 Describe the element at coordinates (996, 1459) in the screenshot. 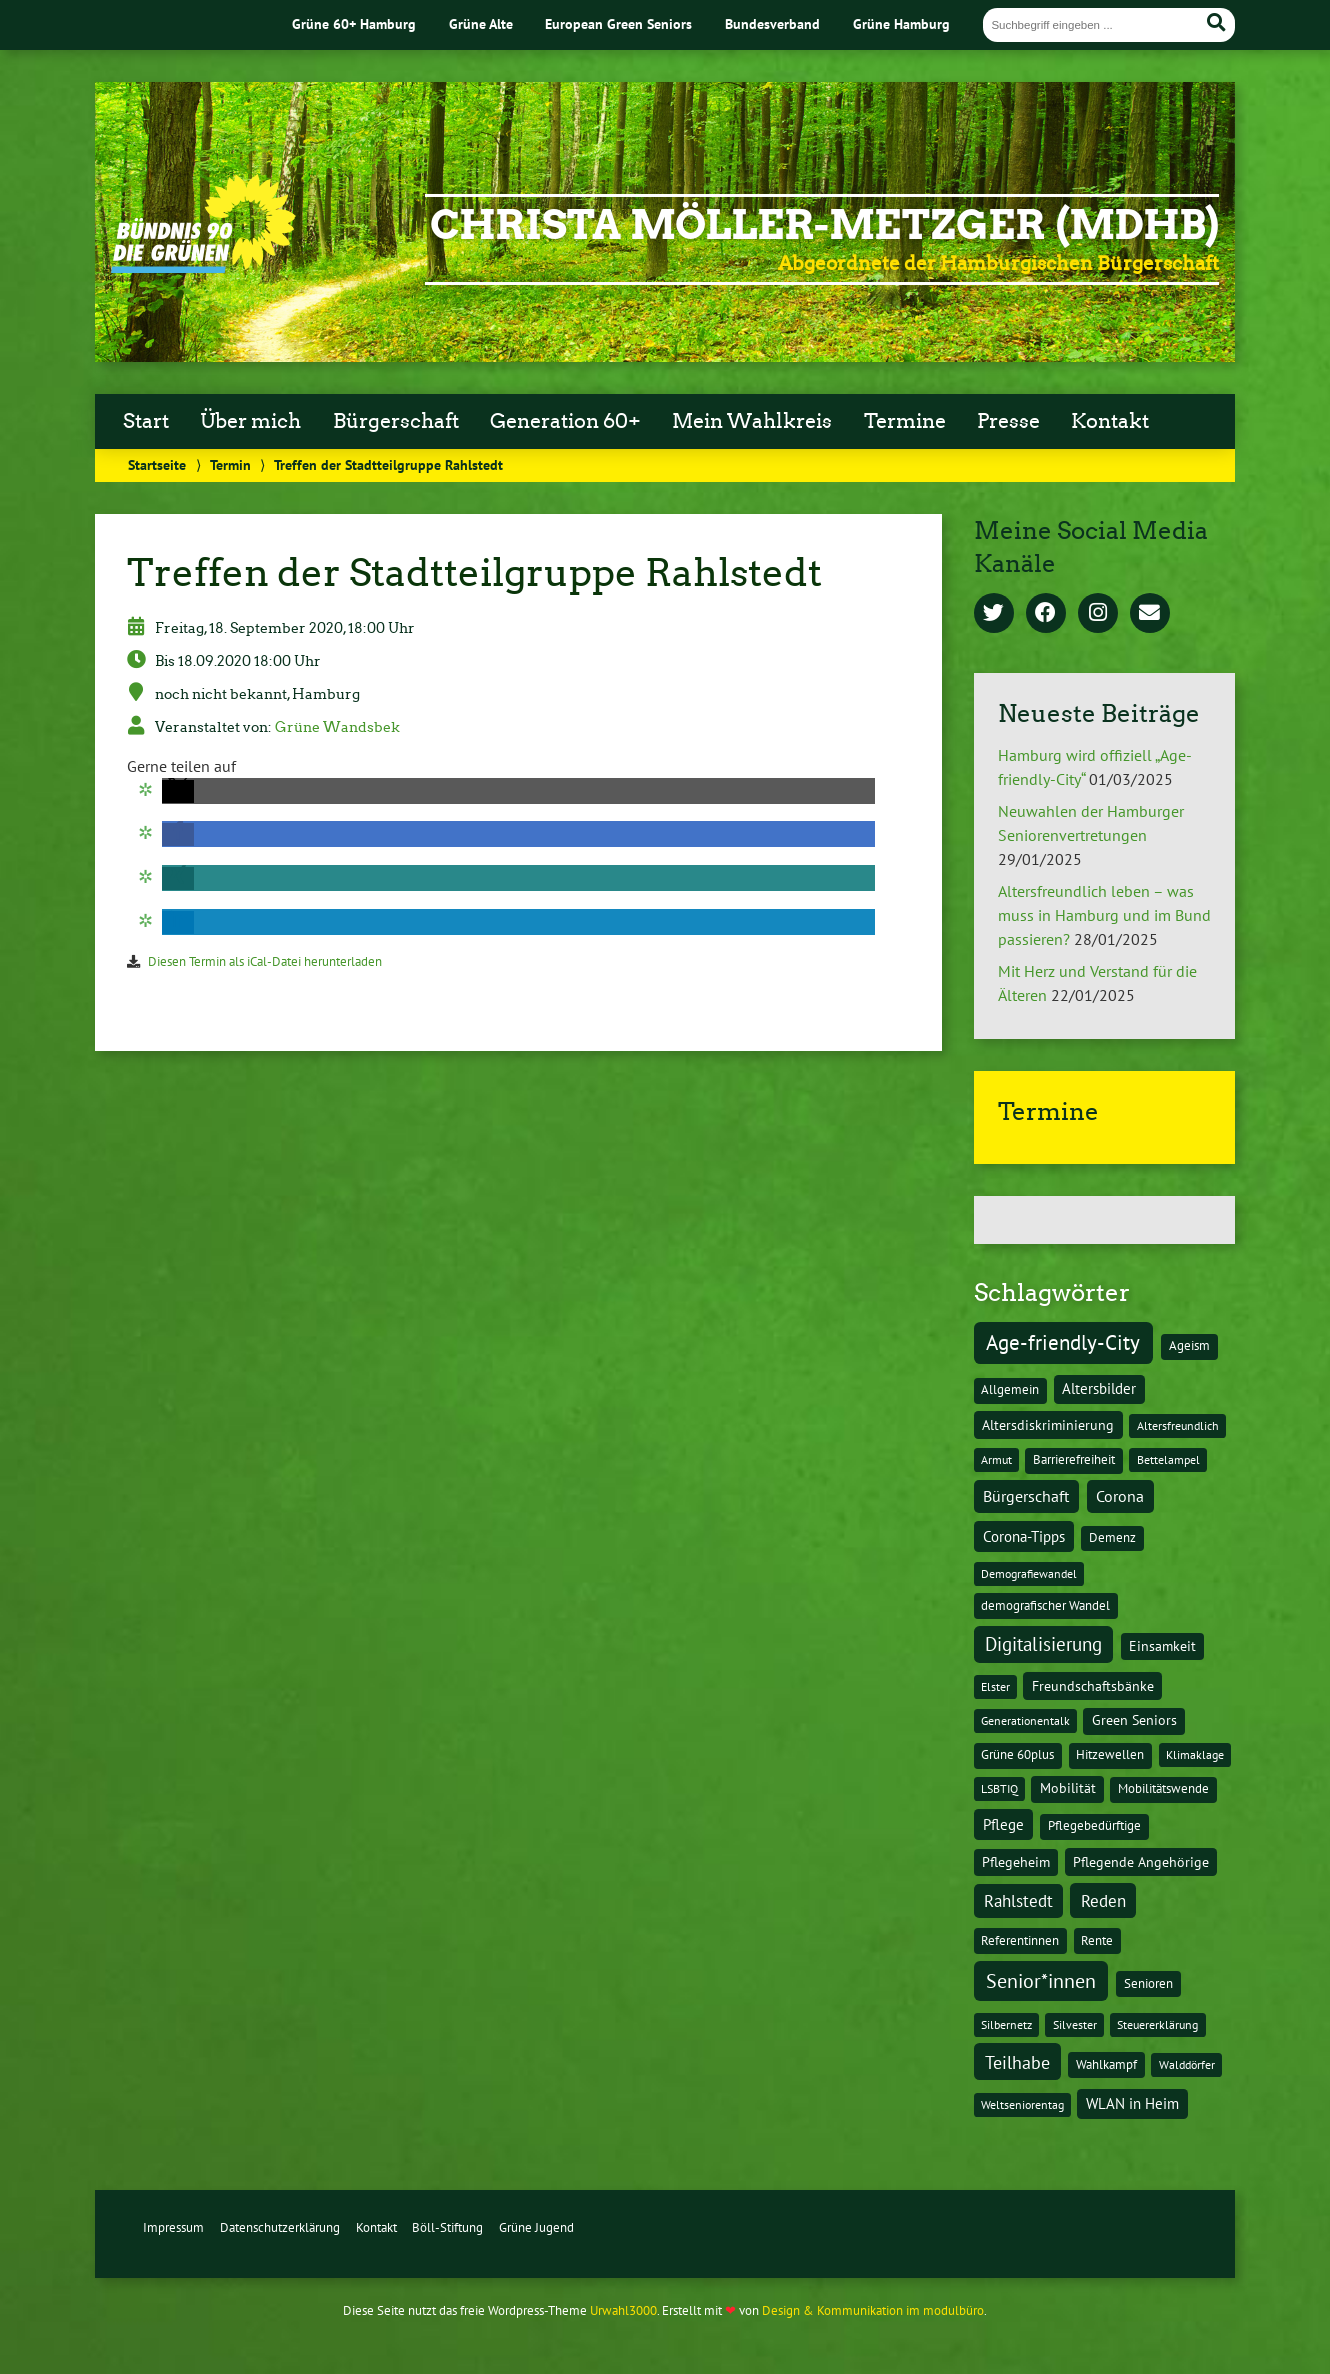

I see `Armut [Armut (1 Eintrag)]` at that location.